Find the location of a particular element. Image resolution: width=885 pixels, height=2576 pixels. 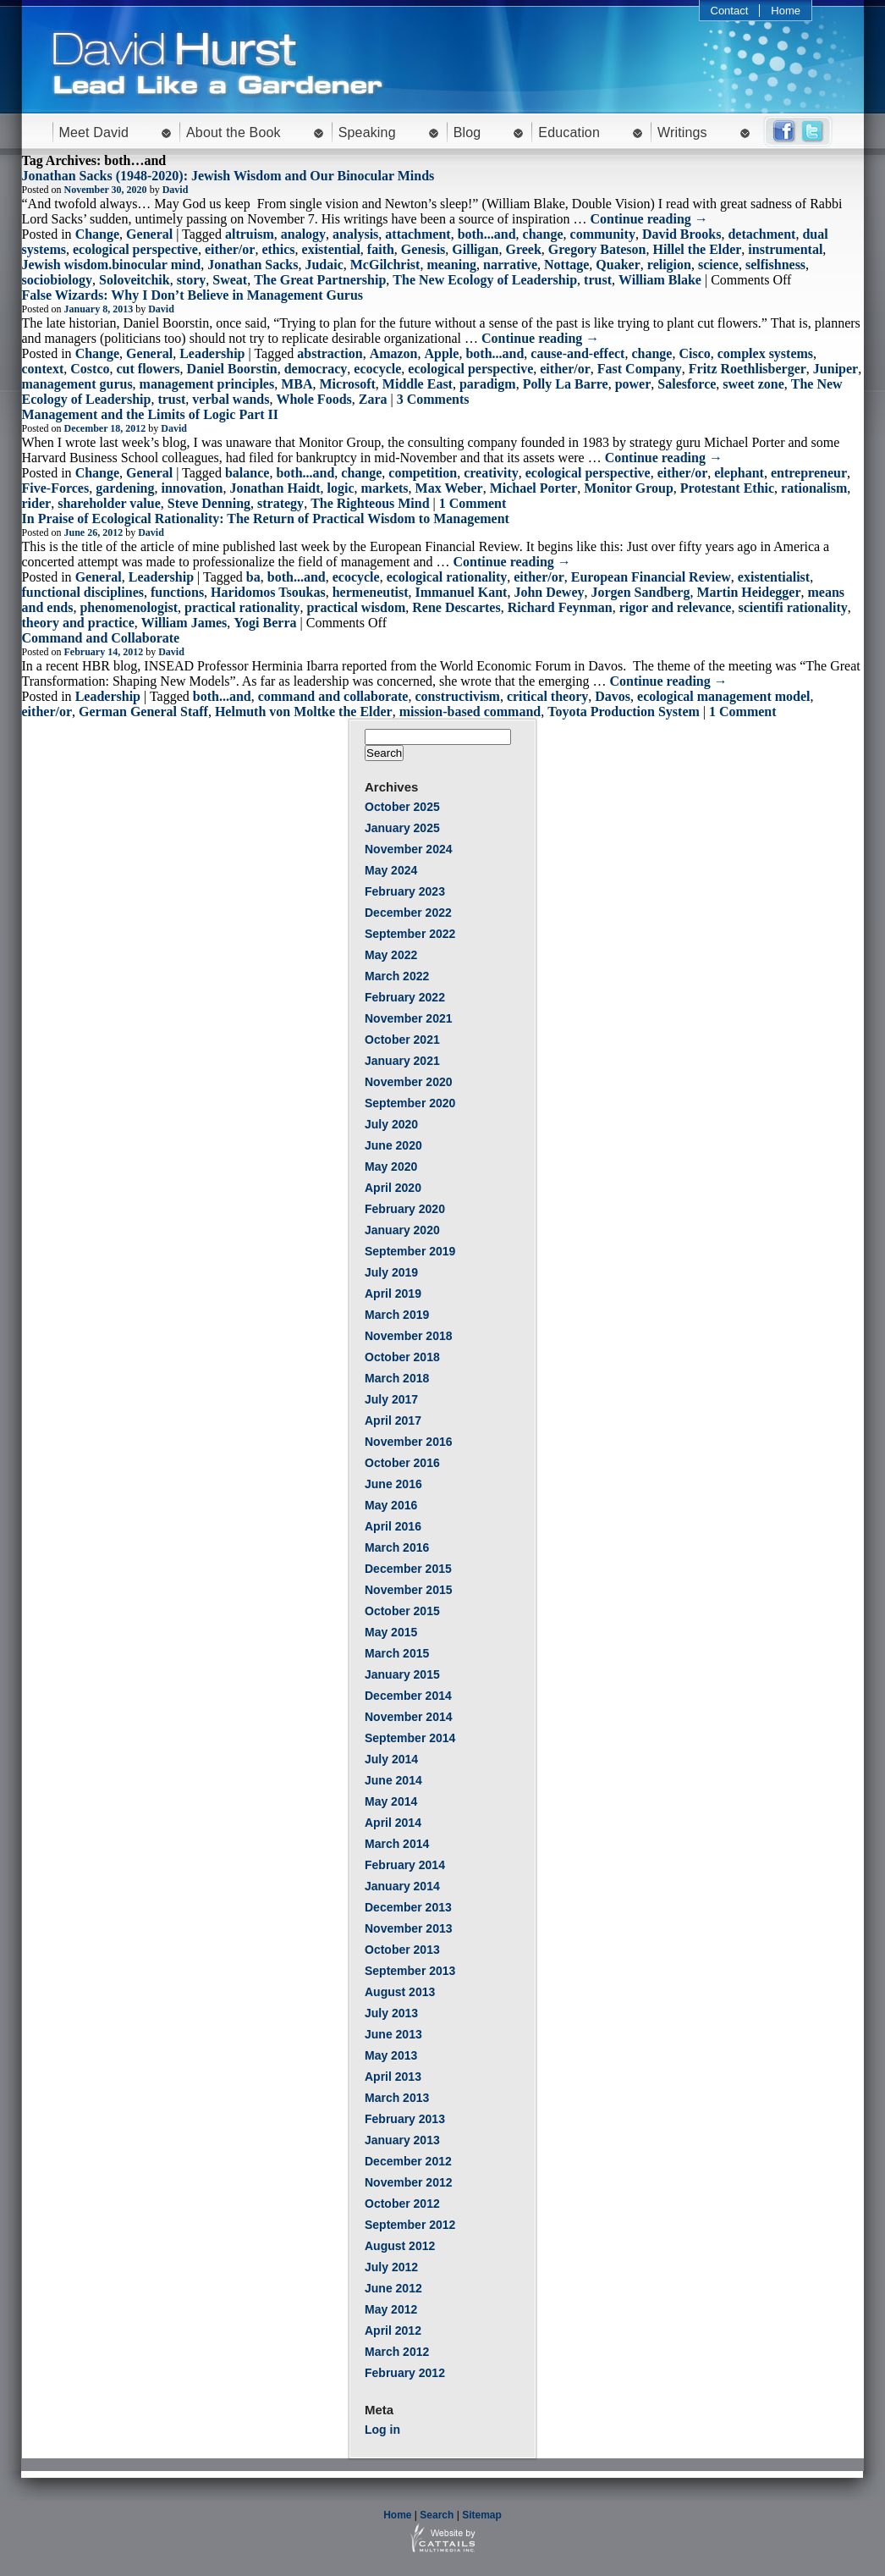

May 2013 is located at coordinates (391, 2055).